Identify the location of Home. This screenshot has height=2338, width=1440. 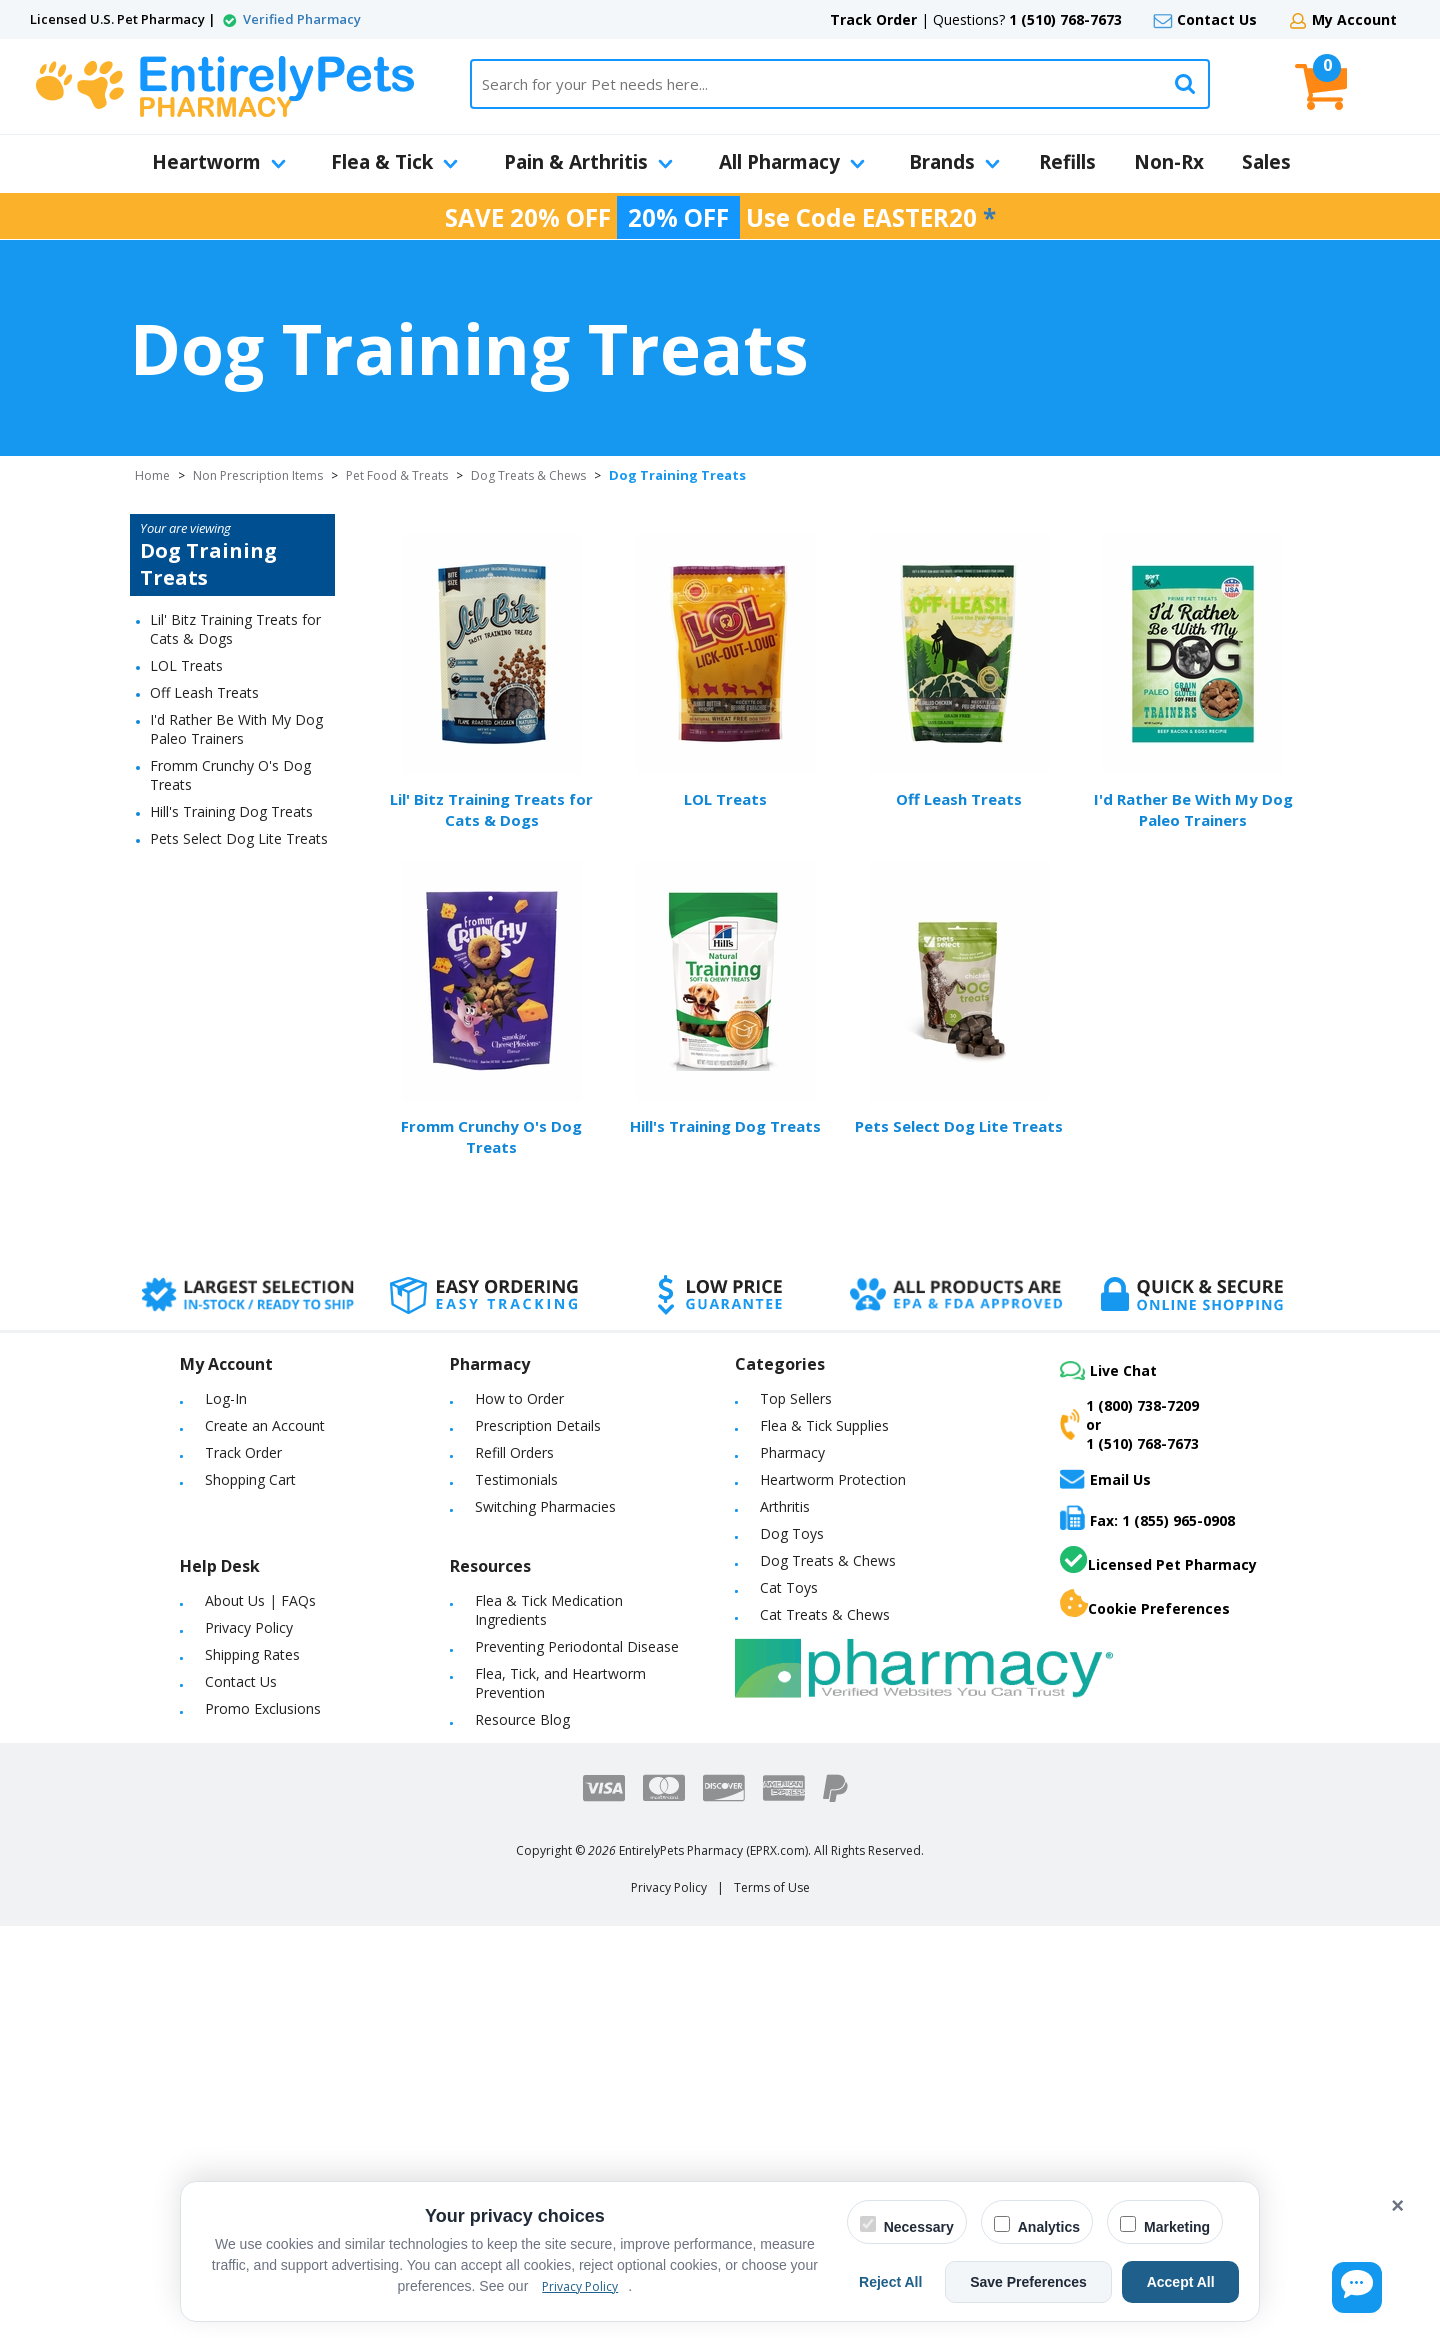
(152, 475).